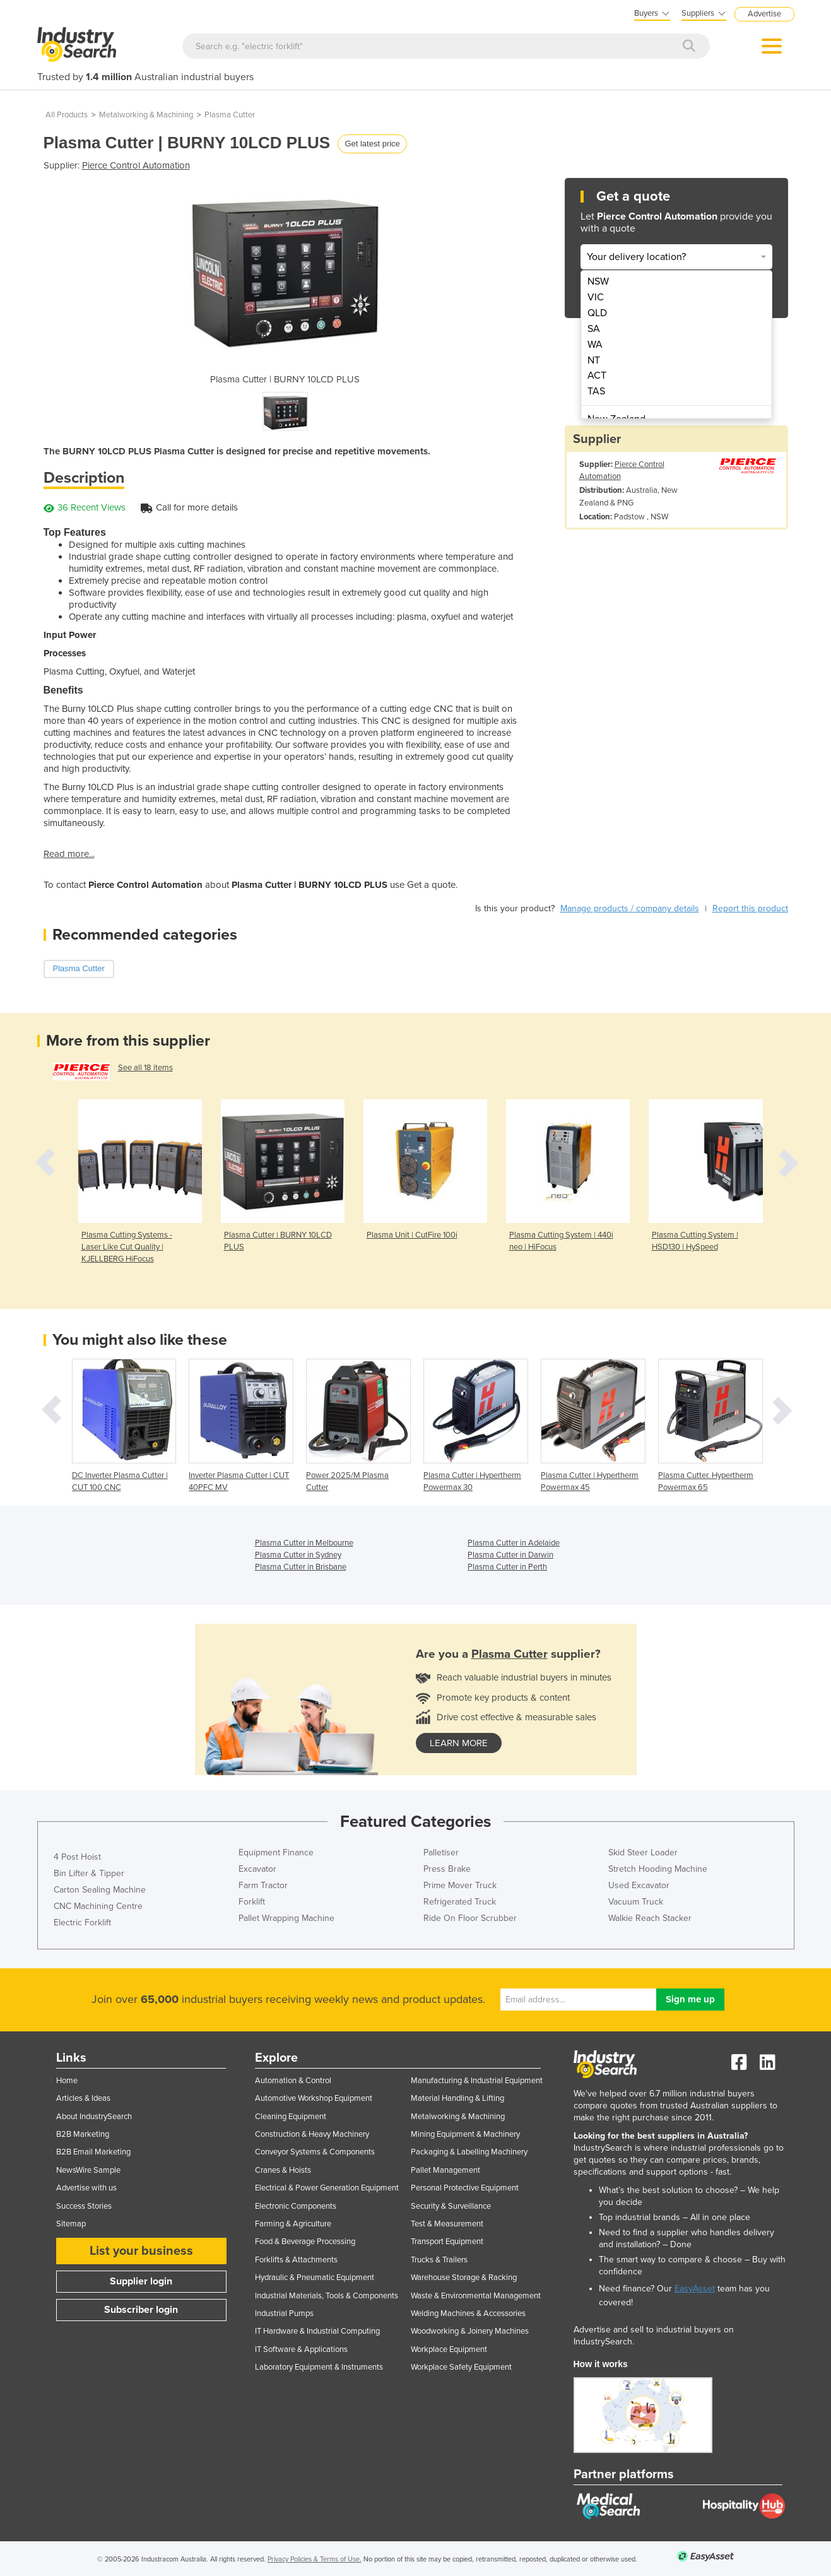 The height and width of the screenshot is (2576, 831). Describe the element at coordinates (86, 2188) in the screenshot. I see `Advertise with us` at that location.